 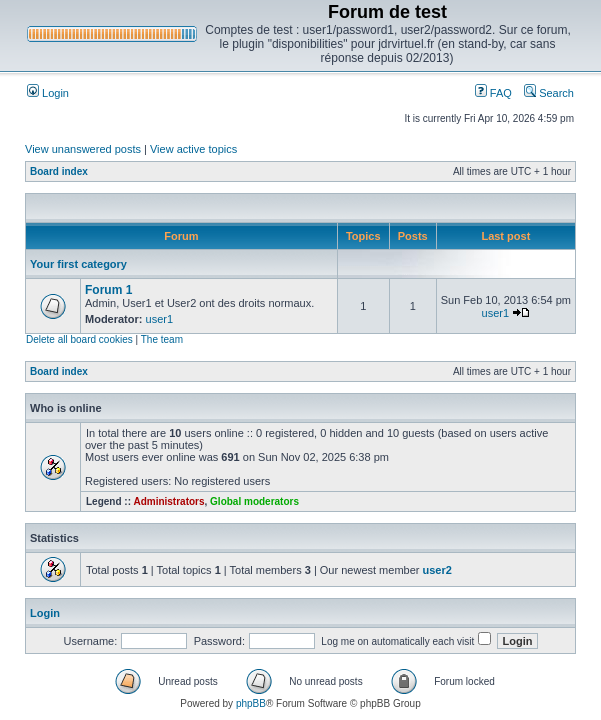 I want to click on user1, so click(x=160, y=319).